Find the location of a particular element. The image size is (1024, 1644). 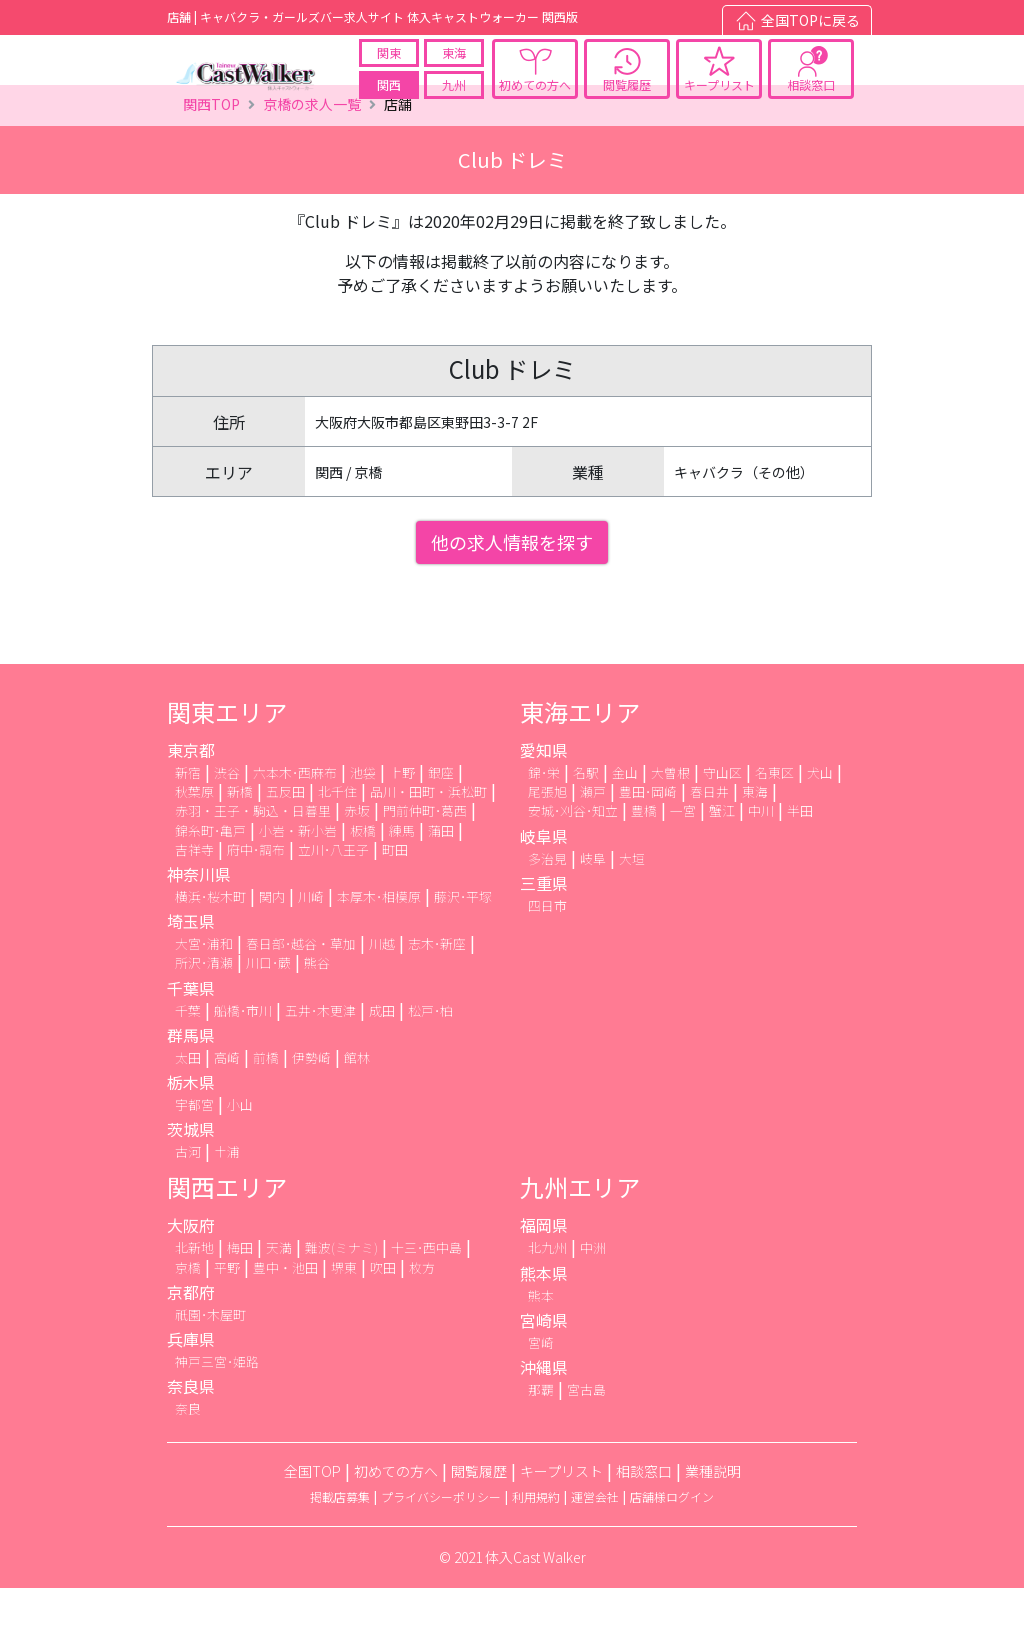

熊谷 is located at coordinates (317, 1018).